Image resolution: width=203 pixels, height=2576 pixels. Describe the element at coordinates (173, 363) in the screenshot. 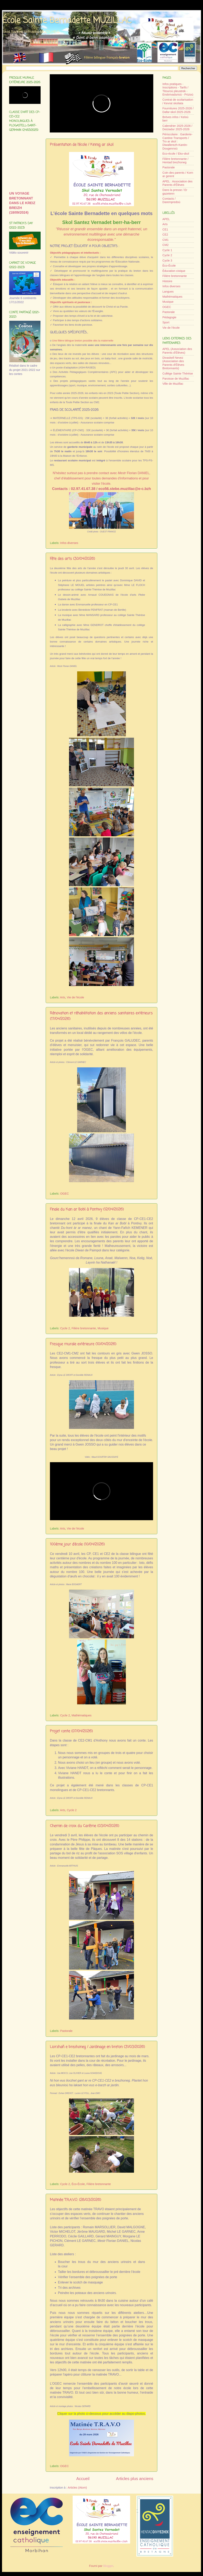

I see `Divaskell Nevez (Association des Parents d'Élèves Bretonnants)` at that location.